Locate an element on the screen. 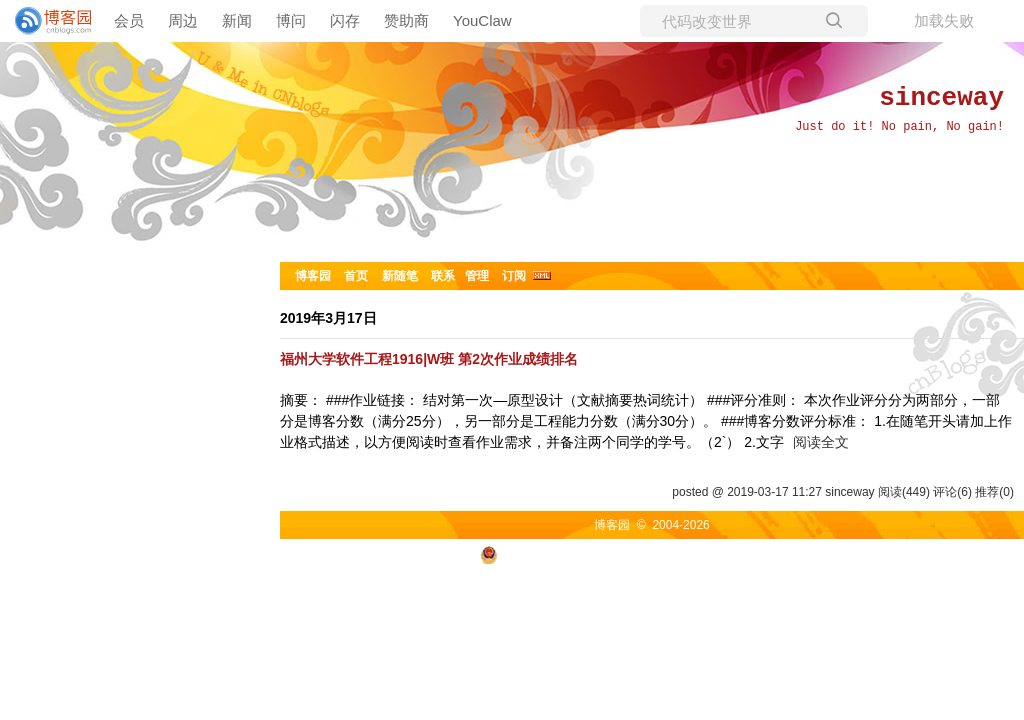 This screenshot has width=1024, height=720. 首页 is located at coordinates (356, 276).